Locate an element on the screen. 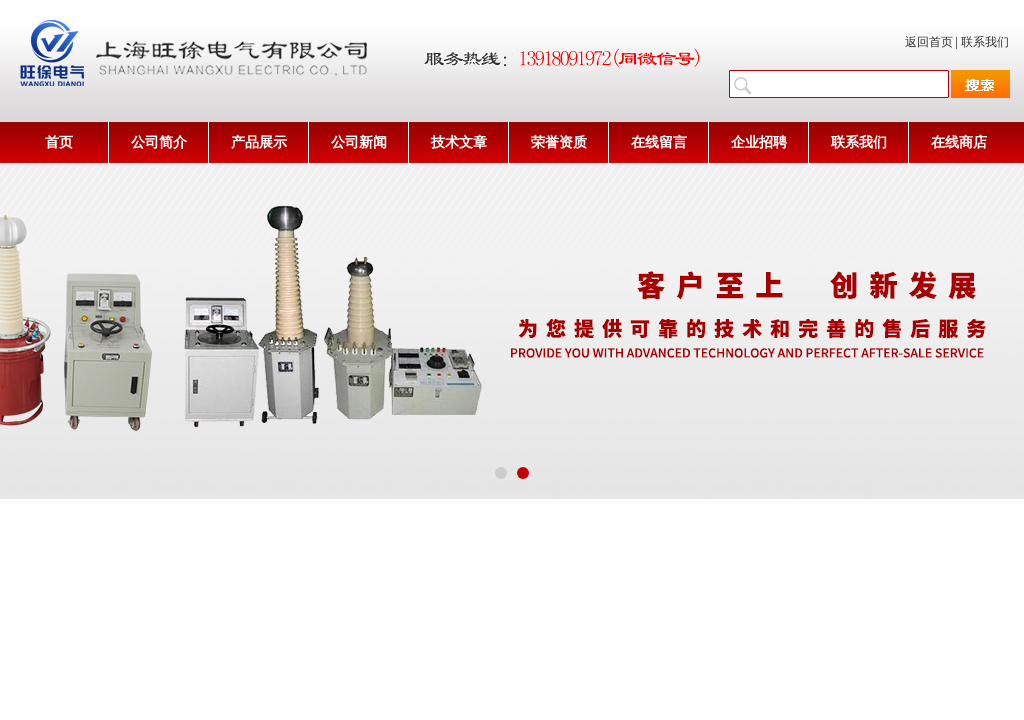 The height and width of the screenshot is (720, 1024). 返回首页 is located at coordinates (929, 42).